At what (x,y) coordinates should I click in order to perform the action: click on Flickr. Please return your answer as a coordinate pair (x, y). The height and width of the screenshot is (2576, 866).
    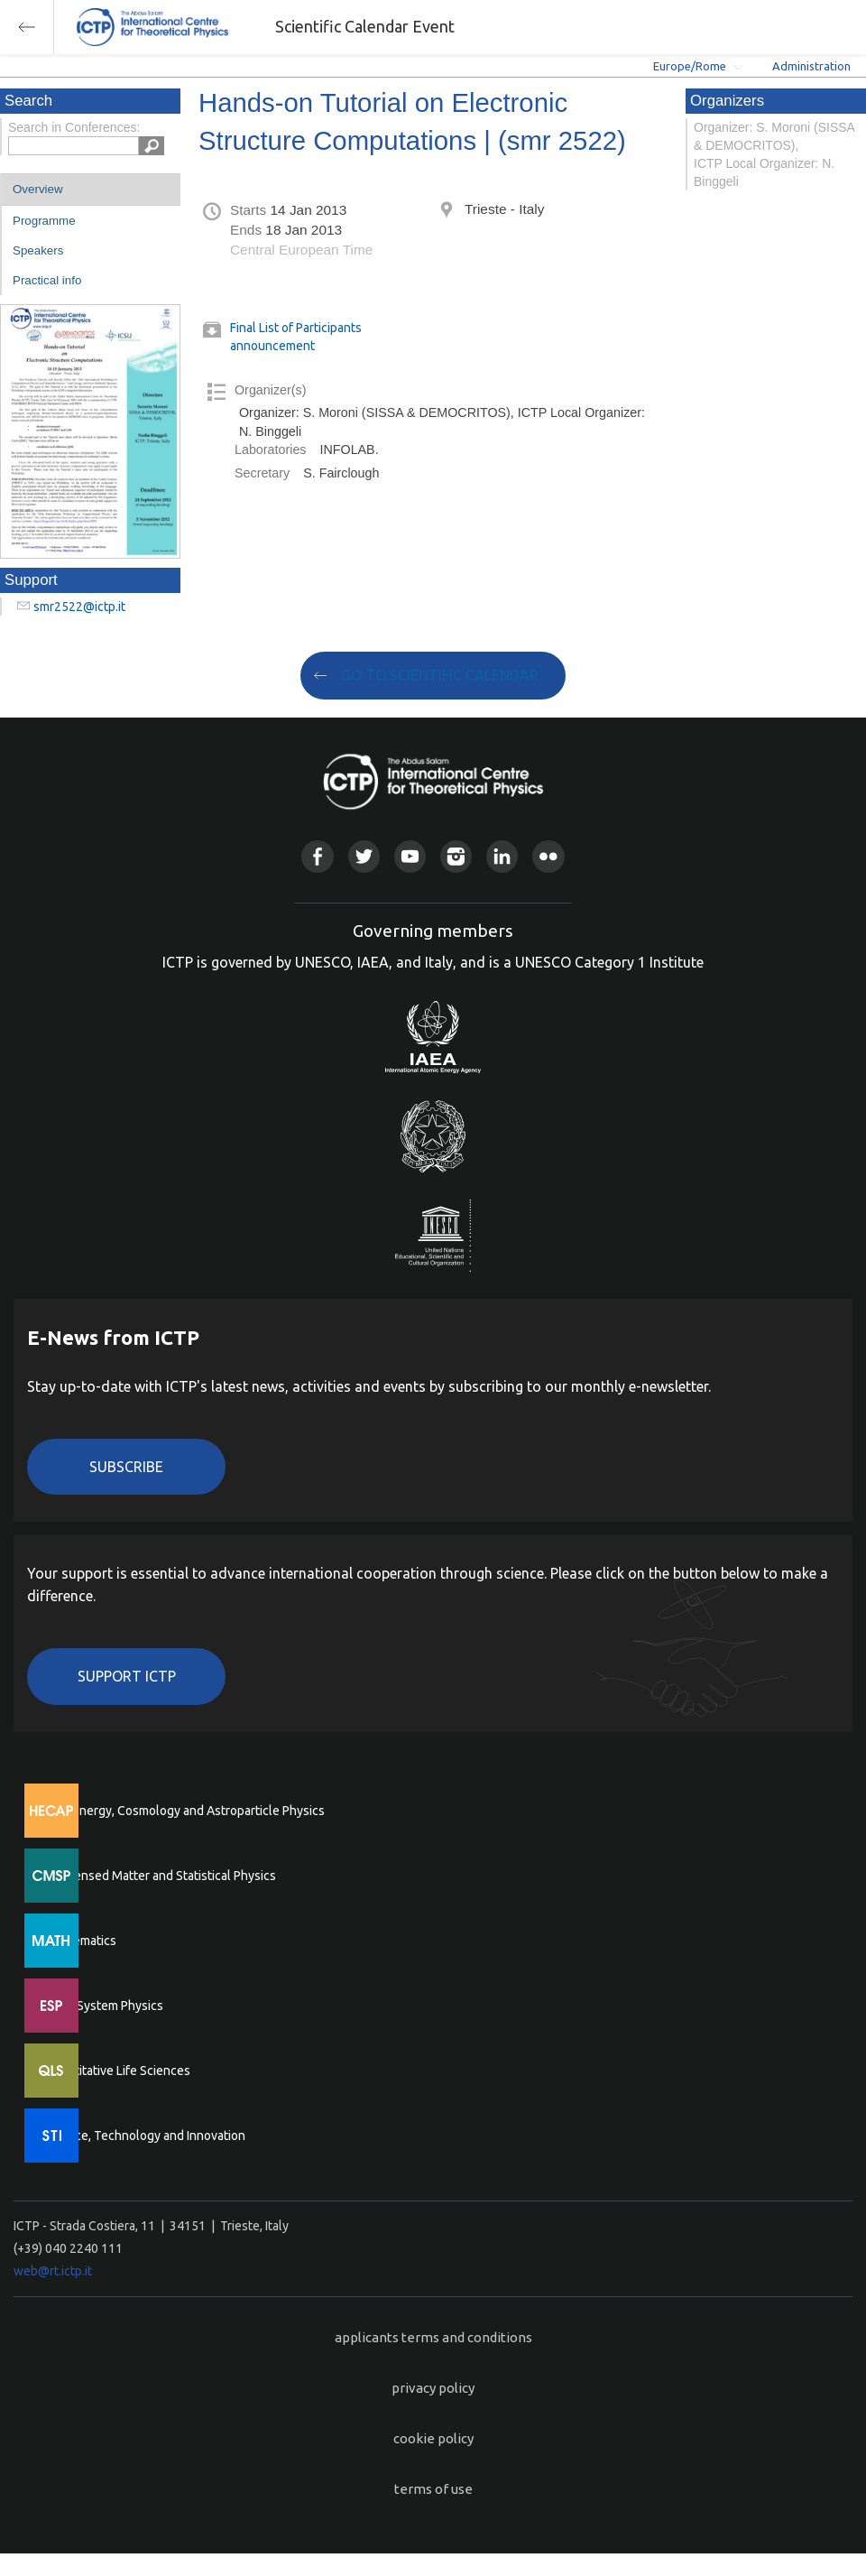
    Looking at the image, I should click on (548, 856).